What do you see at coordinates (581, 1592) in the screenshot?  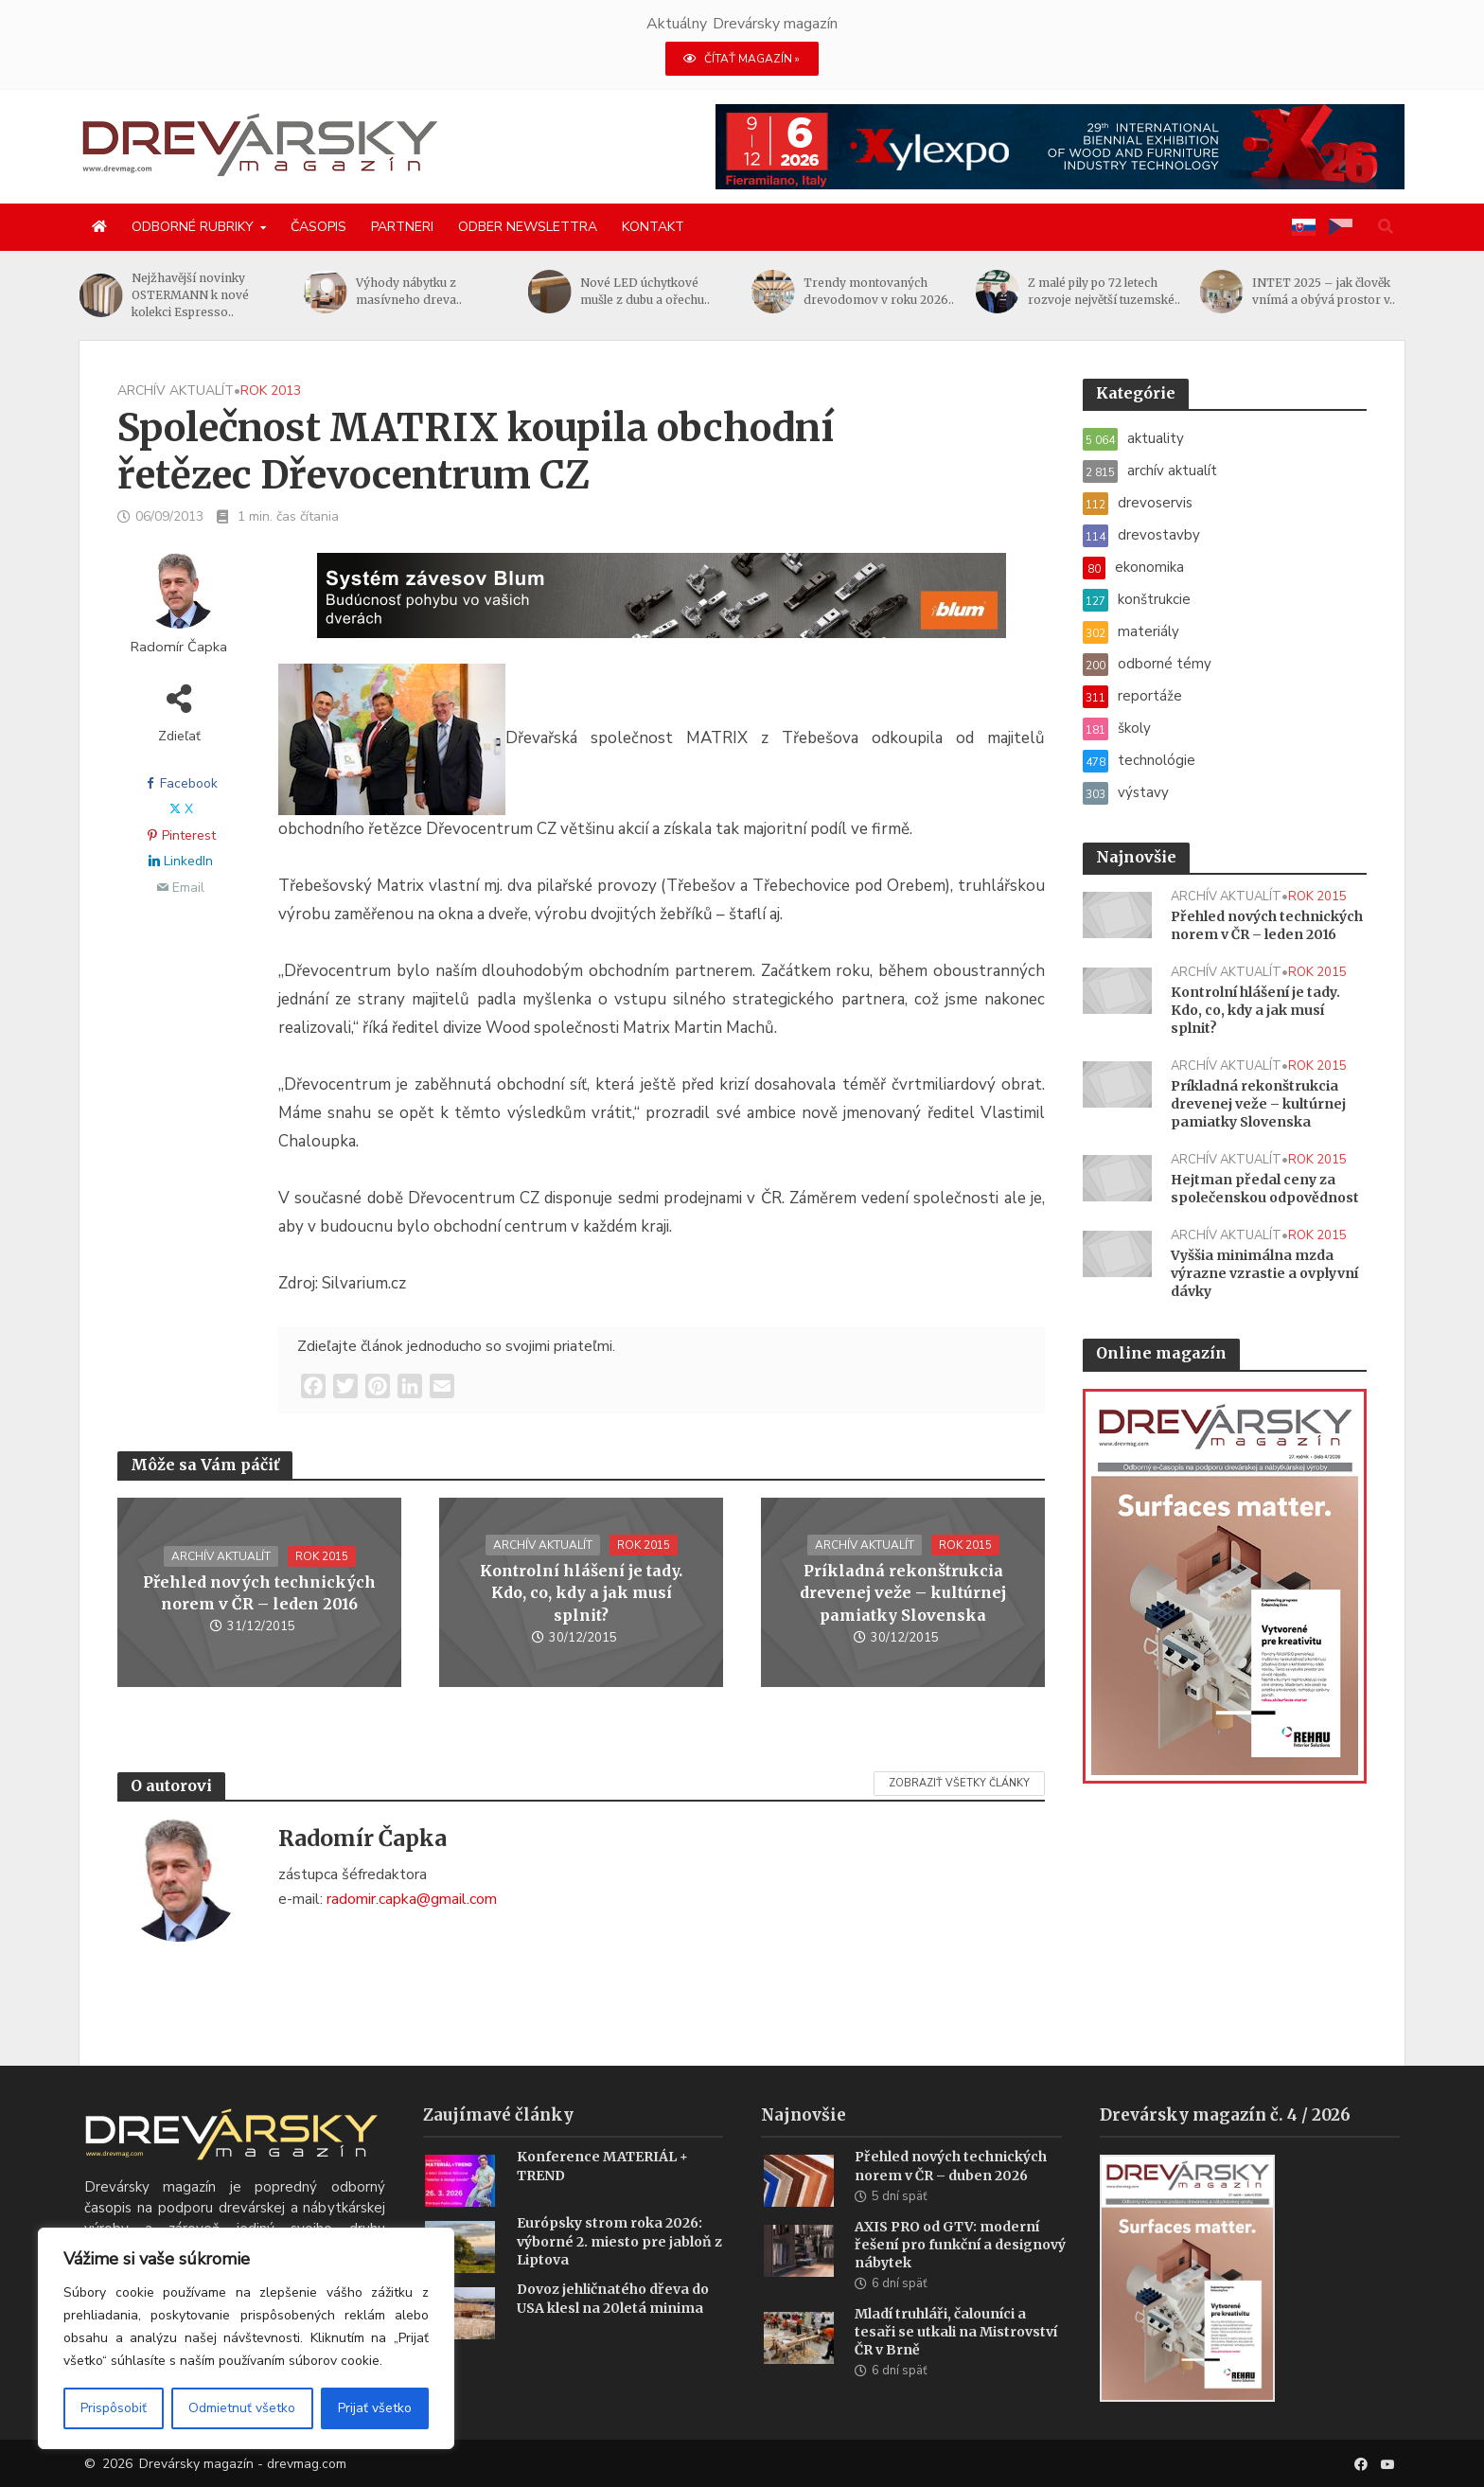 I see `Kontrolní hlášení je tady. Kdo, co, kdy a jak musí splnit?` at bounding box center [581, 1592].